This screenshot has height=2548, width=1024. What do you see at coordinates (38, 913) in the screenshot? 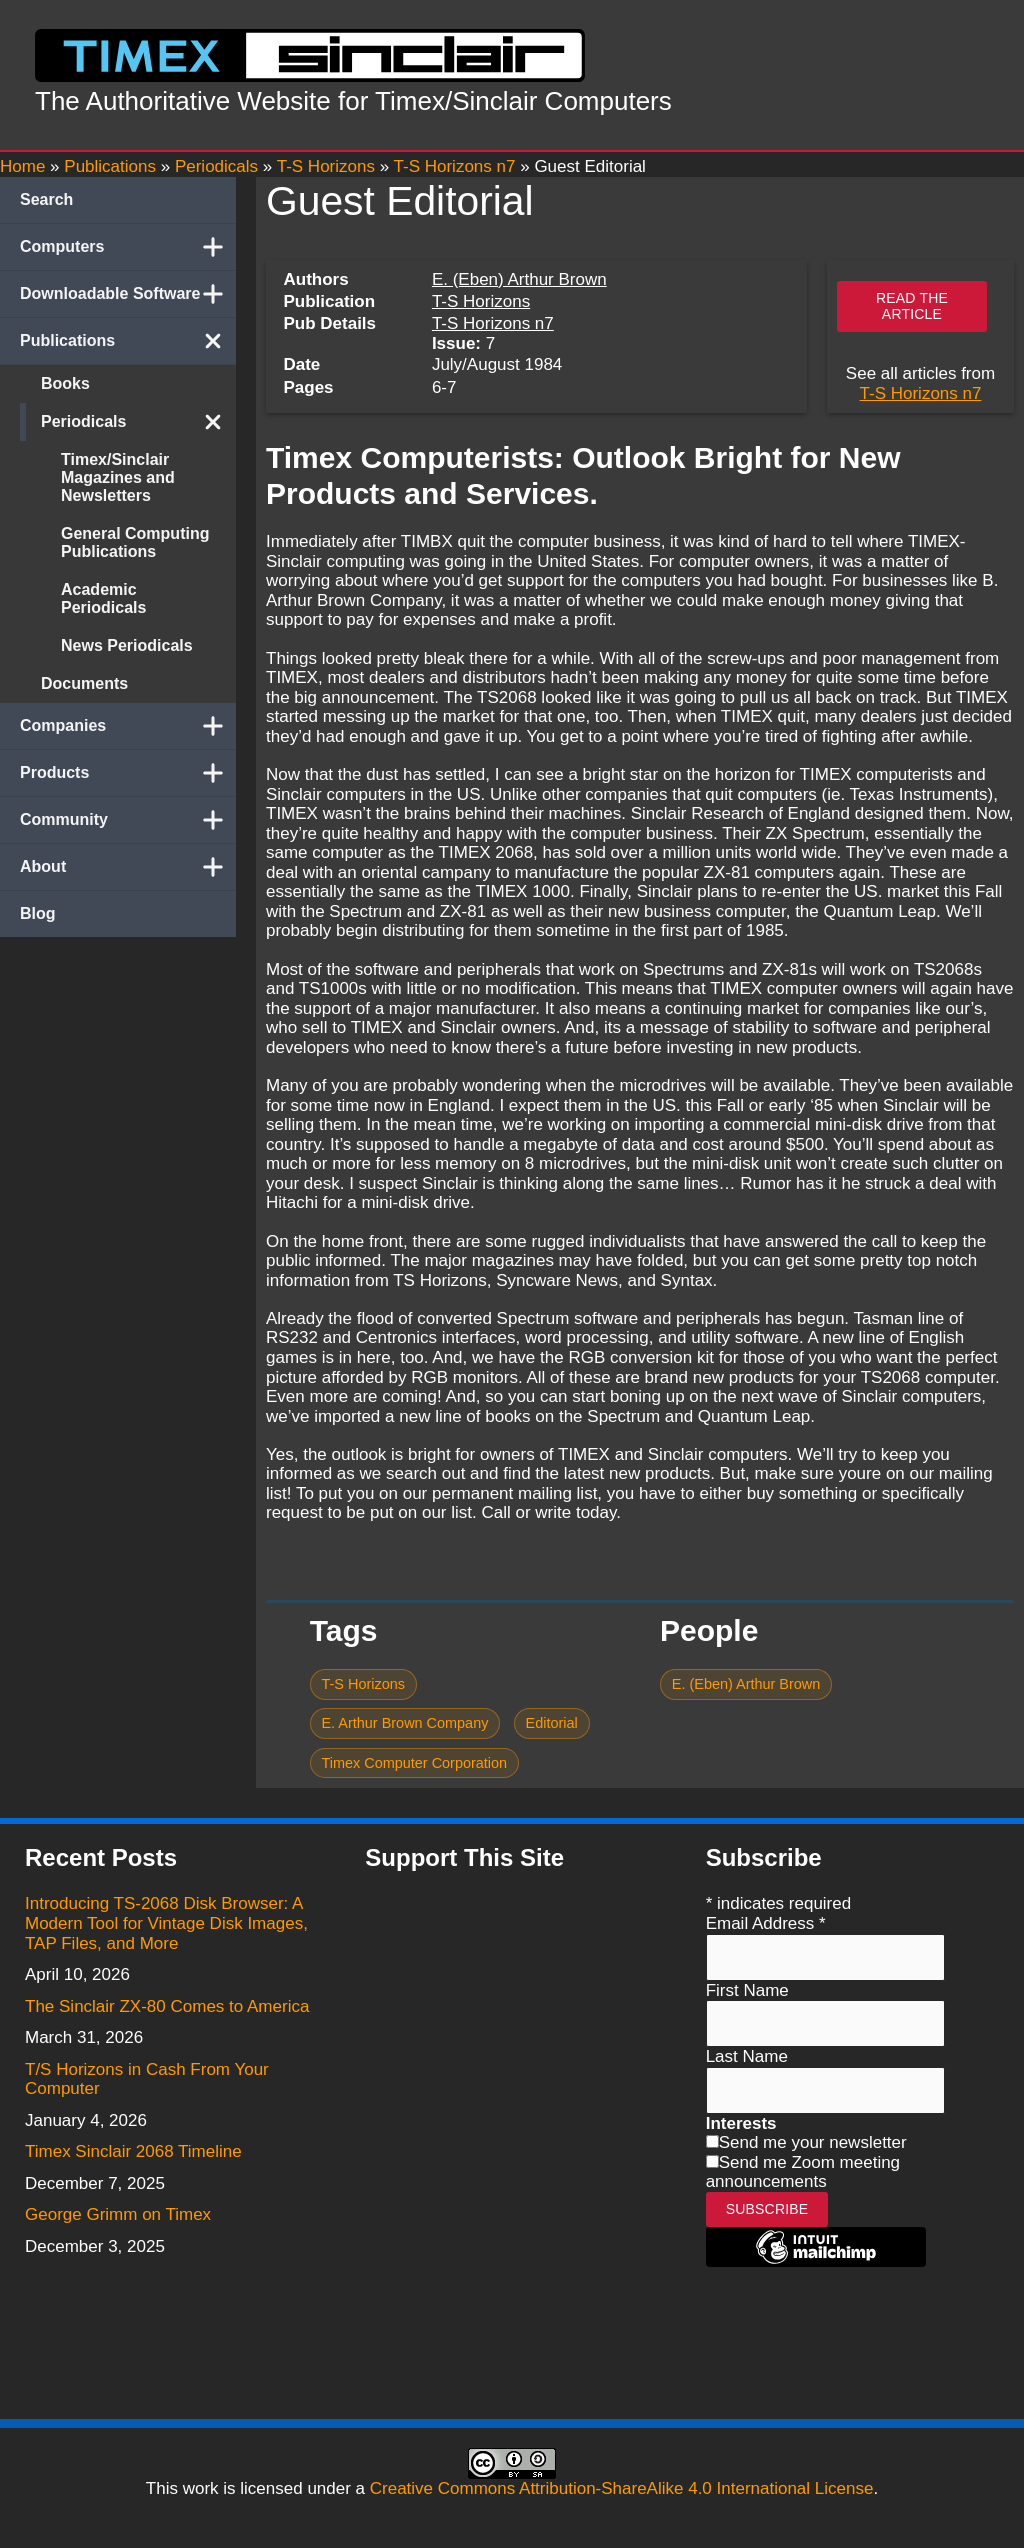
I see `Blog` at bounding box center [38, 913].